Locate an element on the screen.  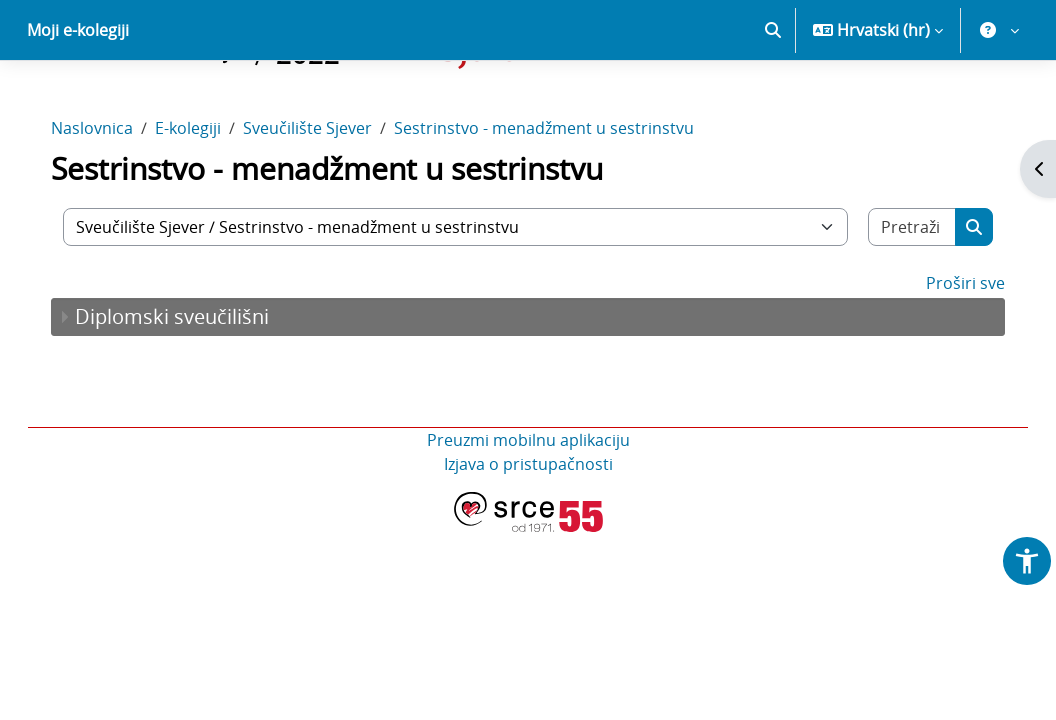
Sveučilište Sjever is located at coordinates (327, 198).